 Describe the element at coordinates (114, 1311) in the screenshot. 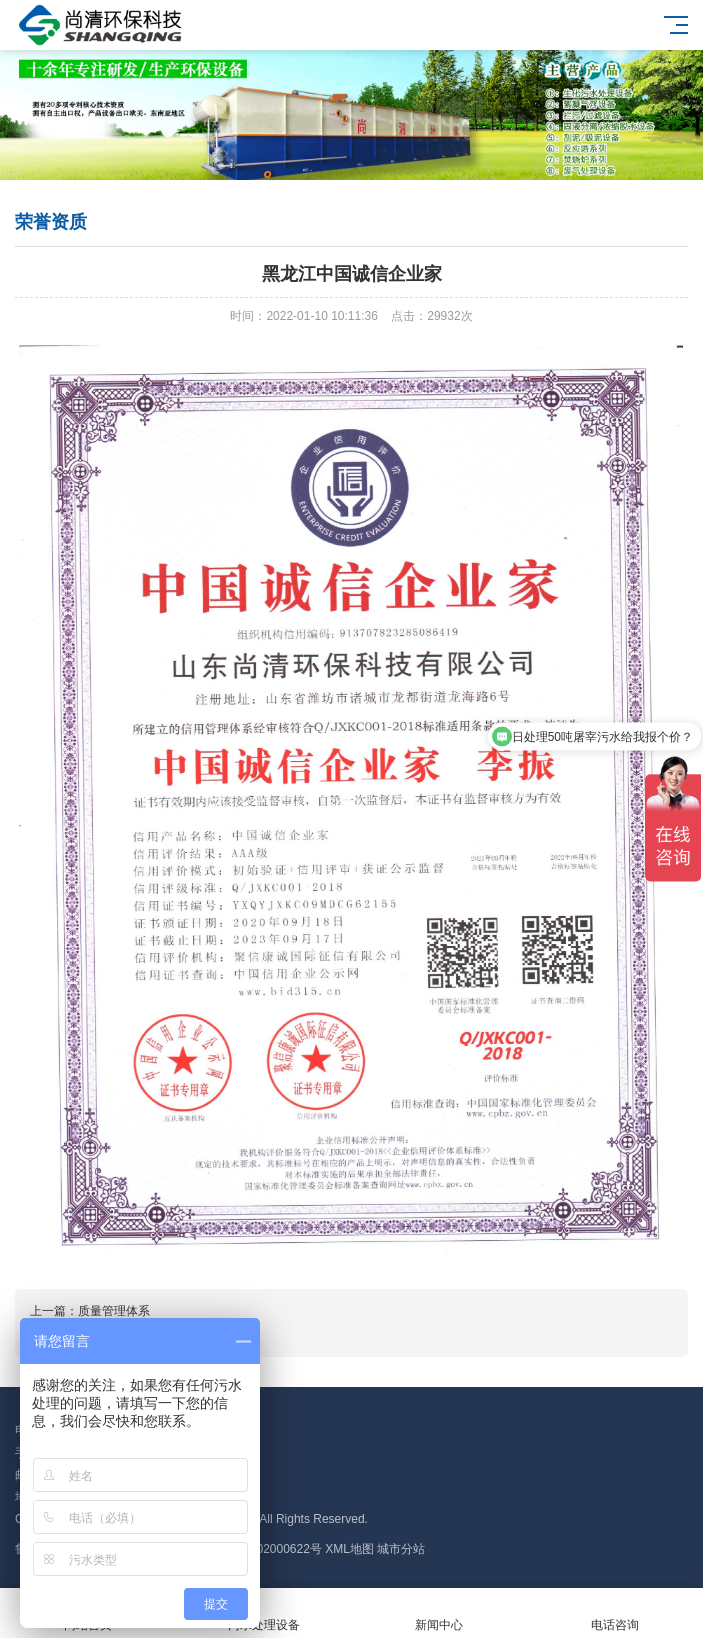

I see `质量管理体系` at that location.